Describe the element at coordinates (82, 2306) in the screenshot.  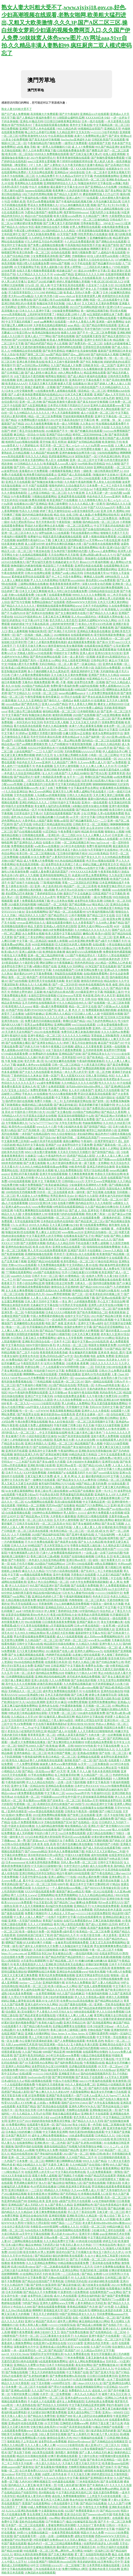
I see `青青精品视频国产色天使` at that location.